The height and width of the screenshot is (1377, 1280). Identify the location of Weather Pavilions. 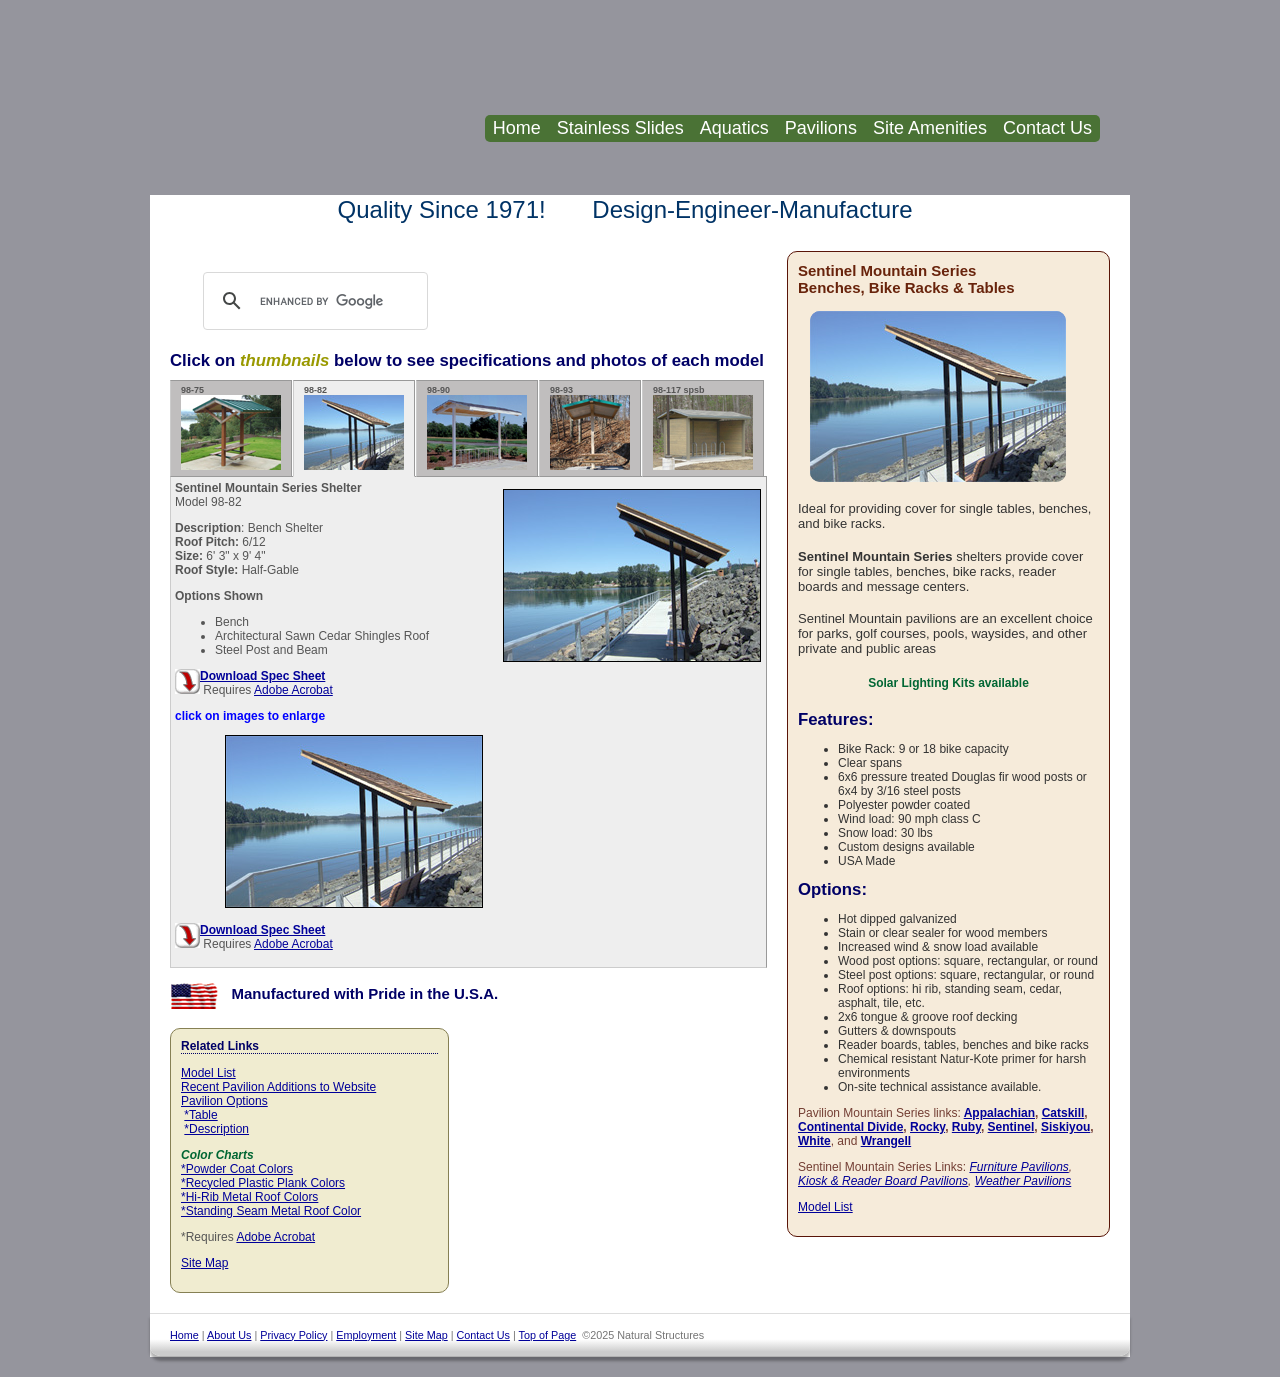
(1023, 1181).